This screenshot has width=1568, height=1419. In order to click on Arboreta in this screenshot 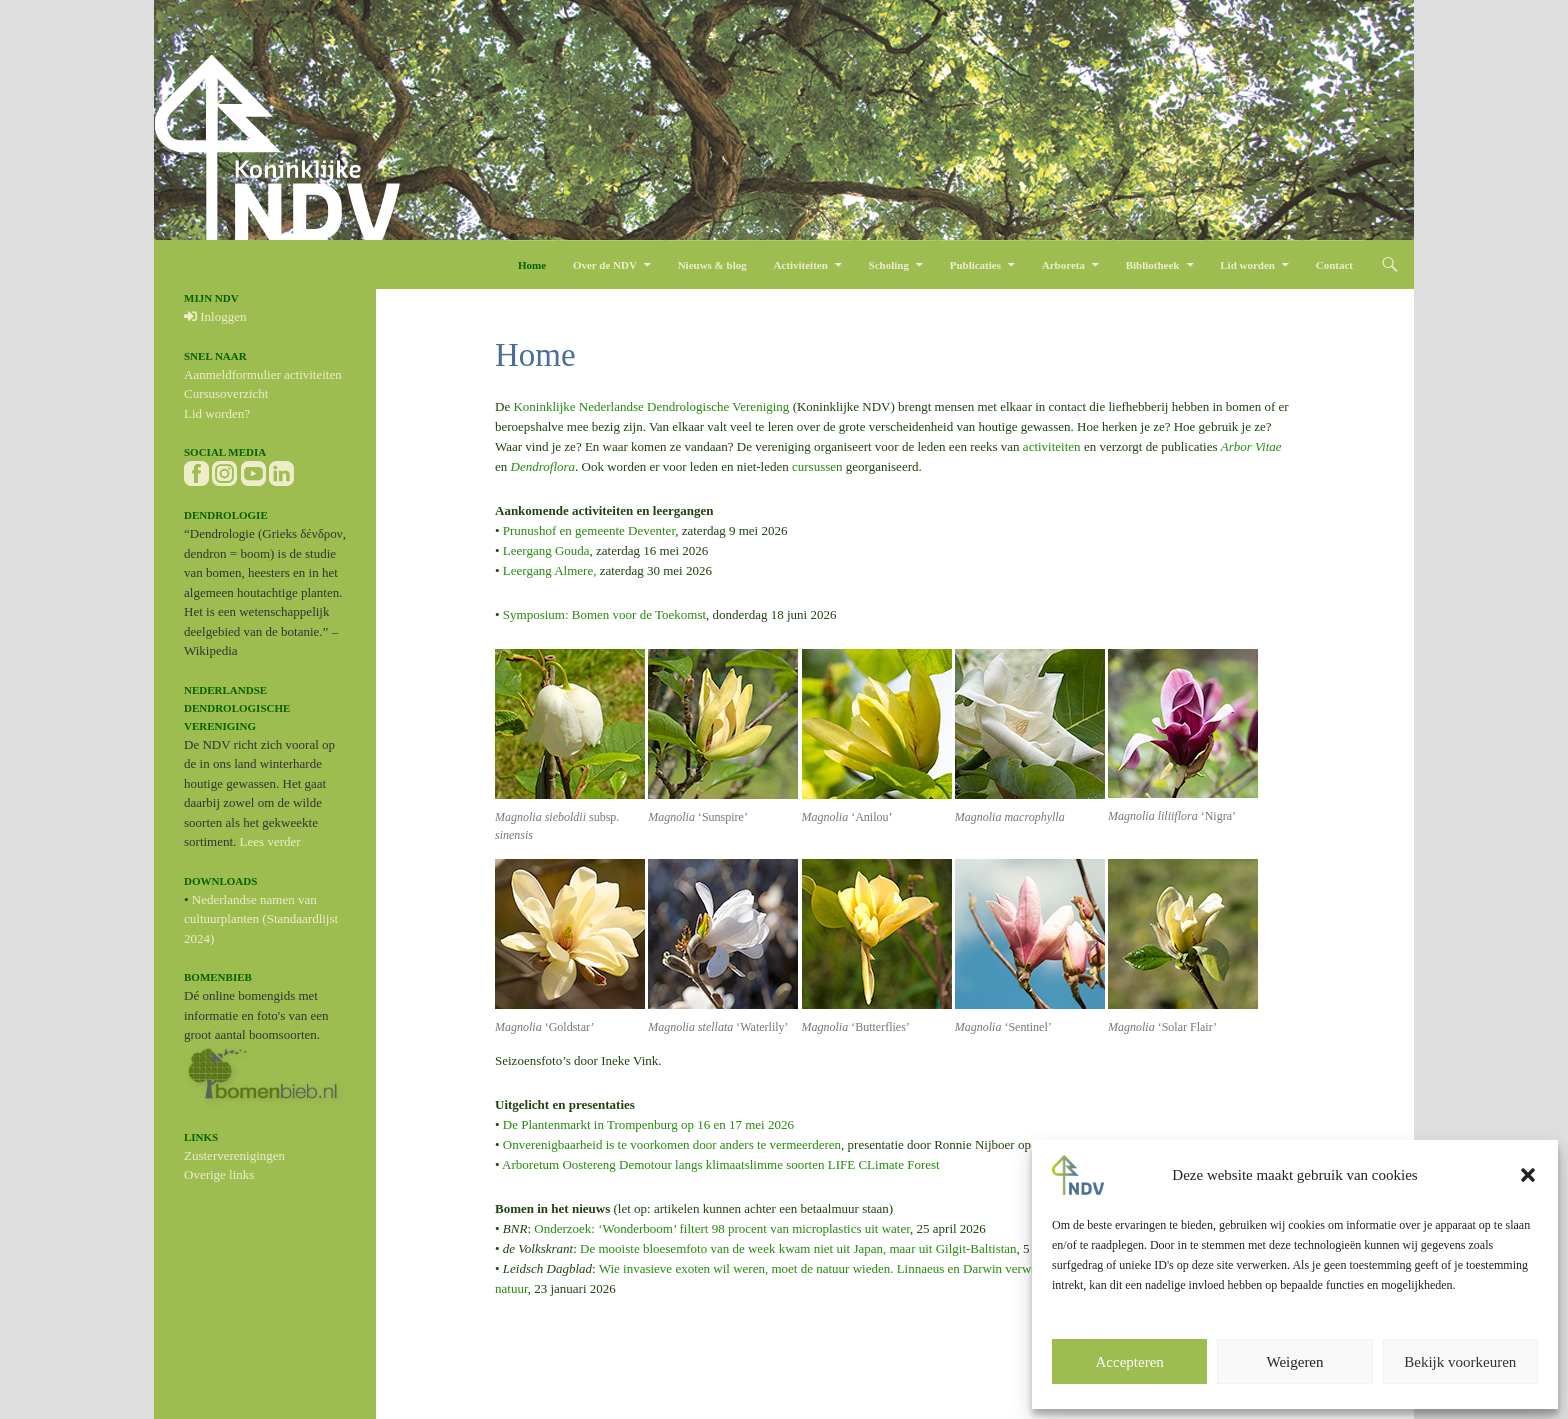, I will do `click(1063, 265)`.